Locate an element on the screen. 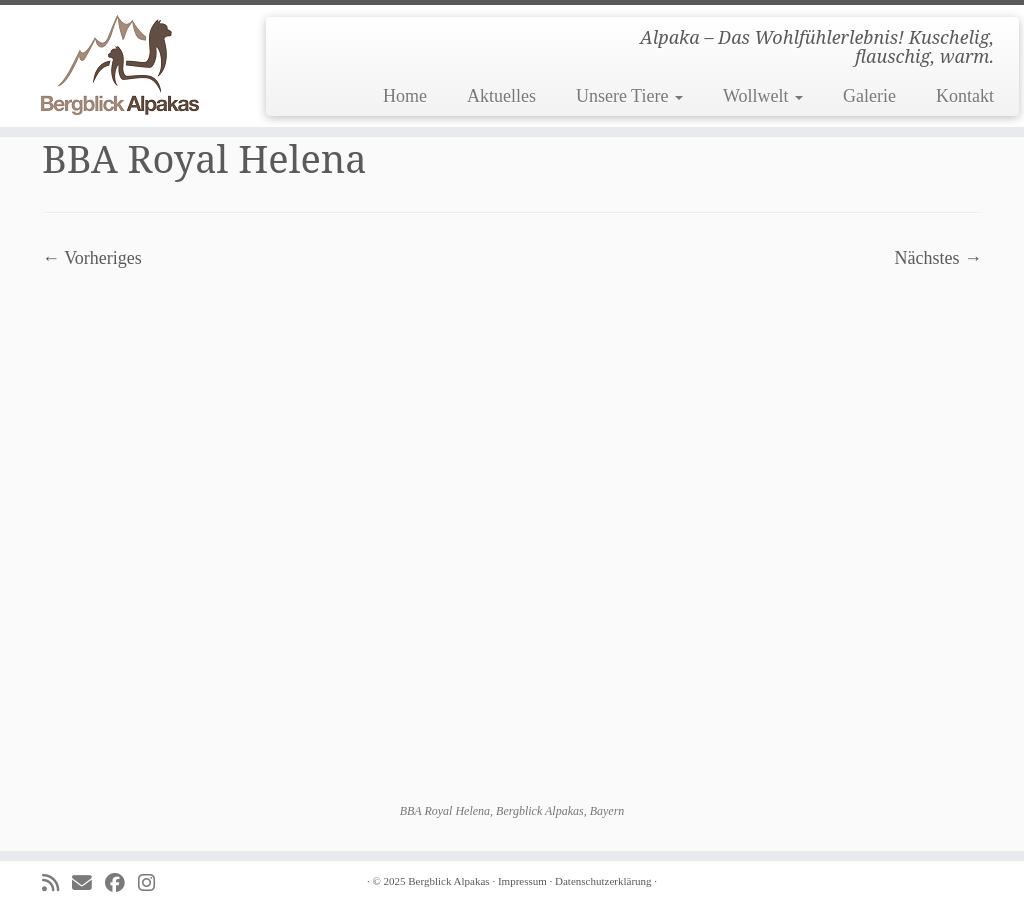  Wollwelt is located at coordinates (763, 96).